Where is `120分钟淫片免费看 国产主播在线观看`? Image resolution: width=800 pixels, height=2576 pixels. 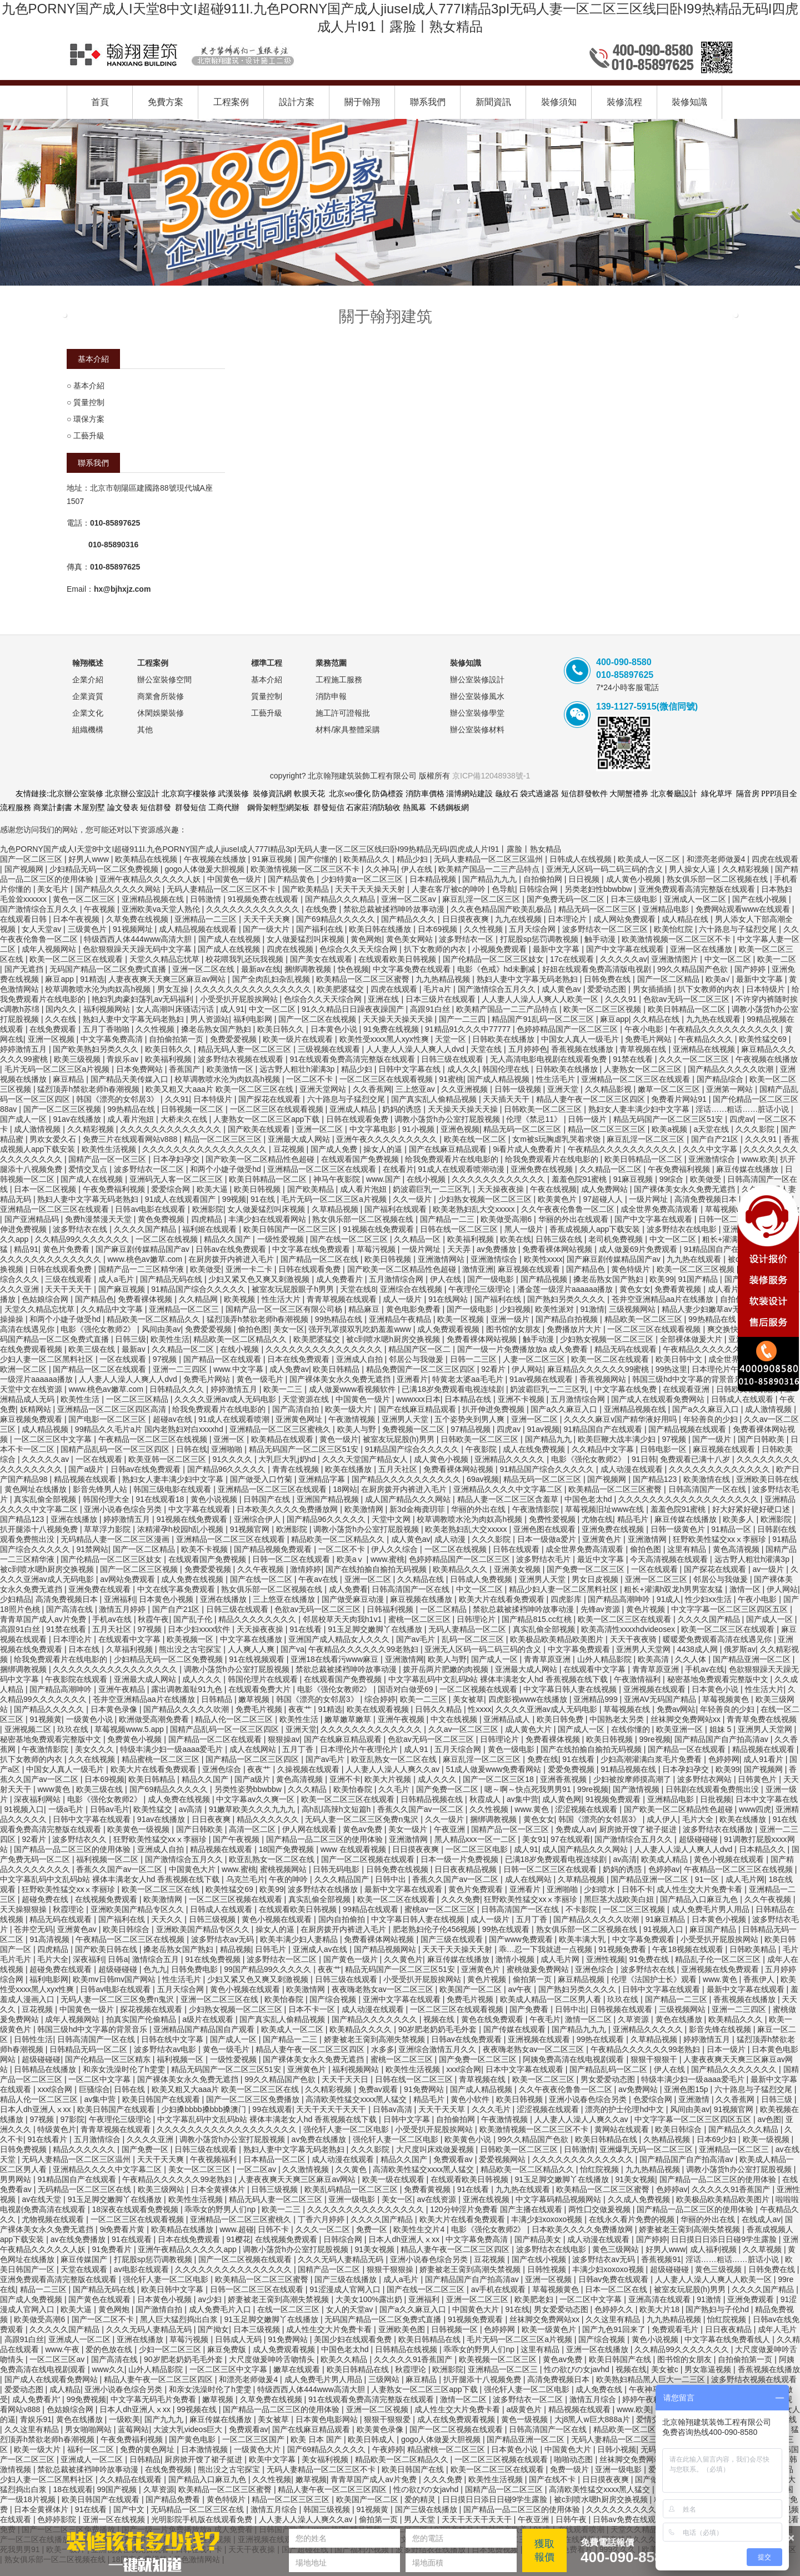 120分钟淫片免费看 国产主播在线观看 is located at coordinates (497, 2209).